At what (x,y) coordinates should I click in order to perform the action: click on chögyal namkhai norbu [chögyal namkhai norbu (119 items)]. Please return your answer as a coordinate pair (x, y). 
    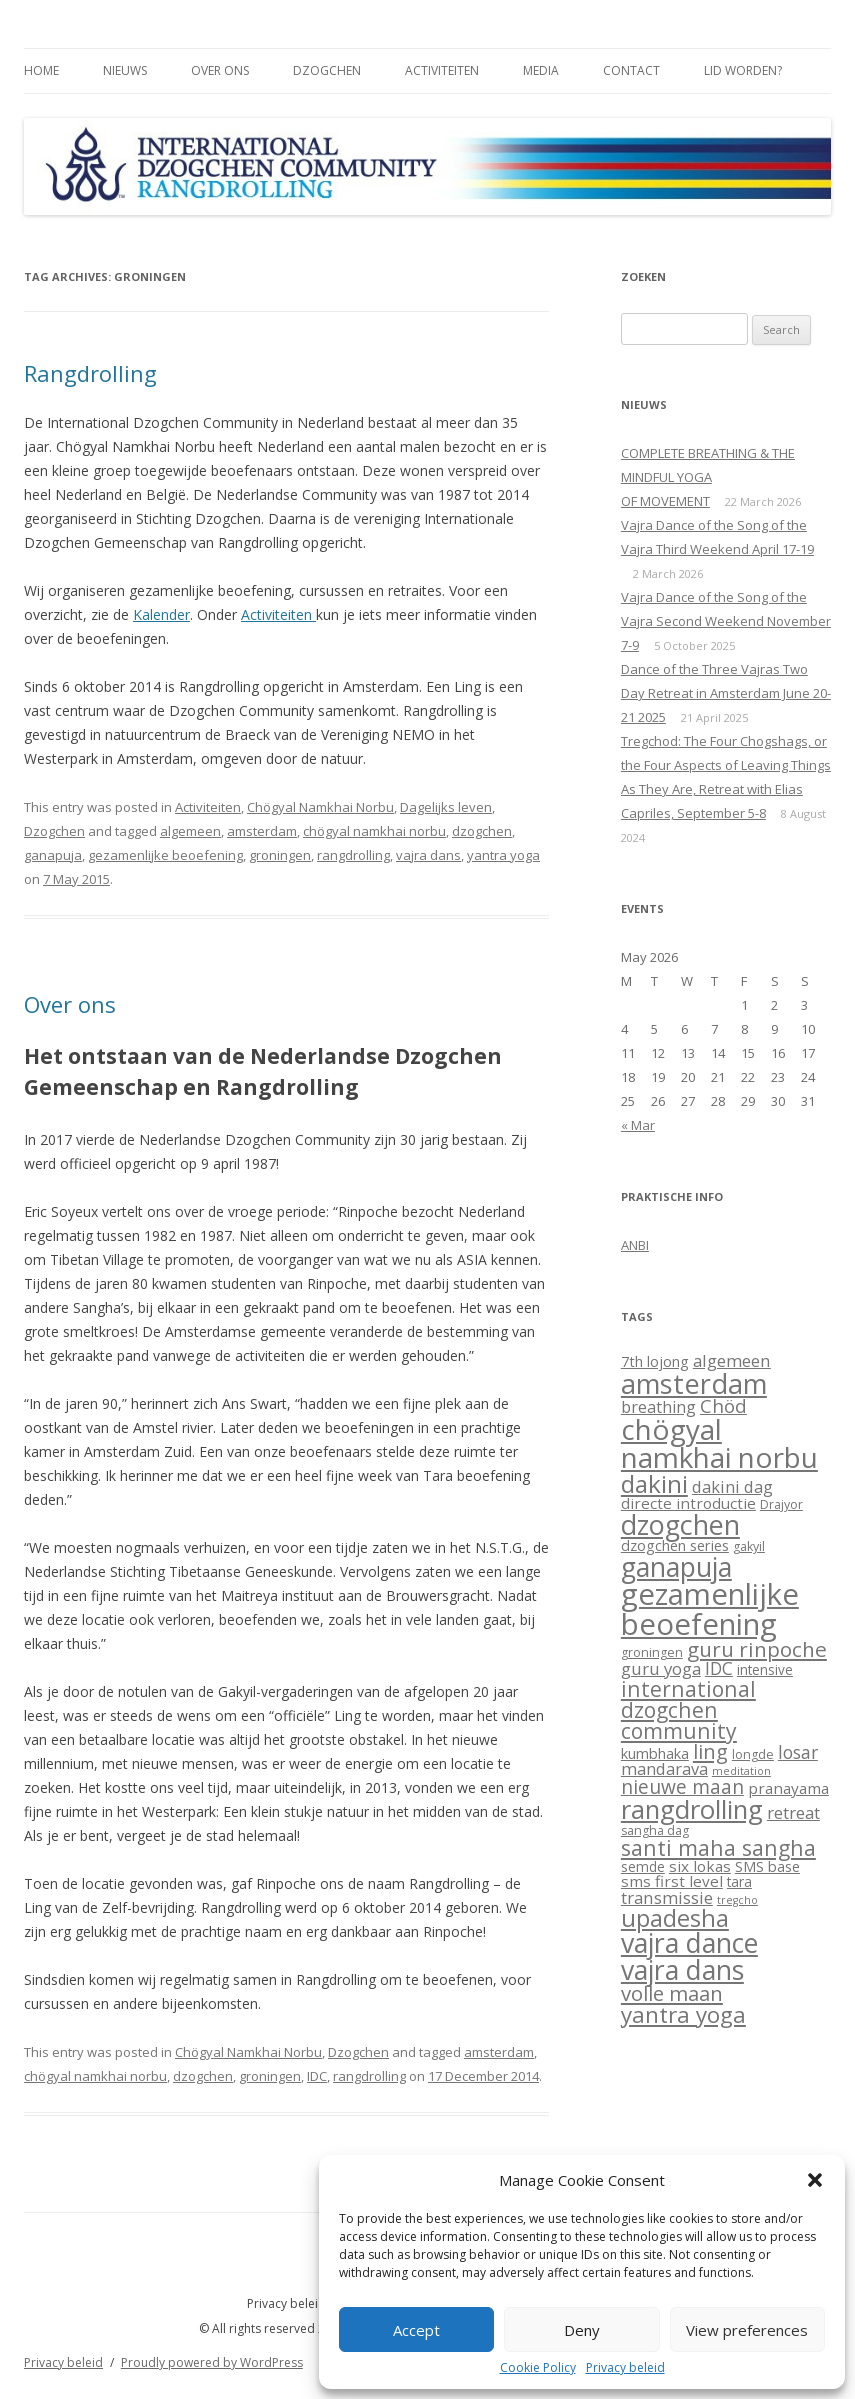
    Looking at the image, I should click on (719, 1443).